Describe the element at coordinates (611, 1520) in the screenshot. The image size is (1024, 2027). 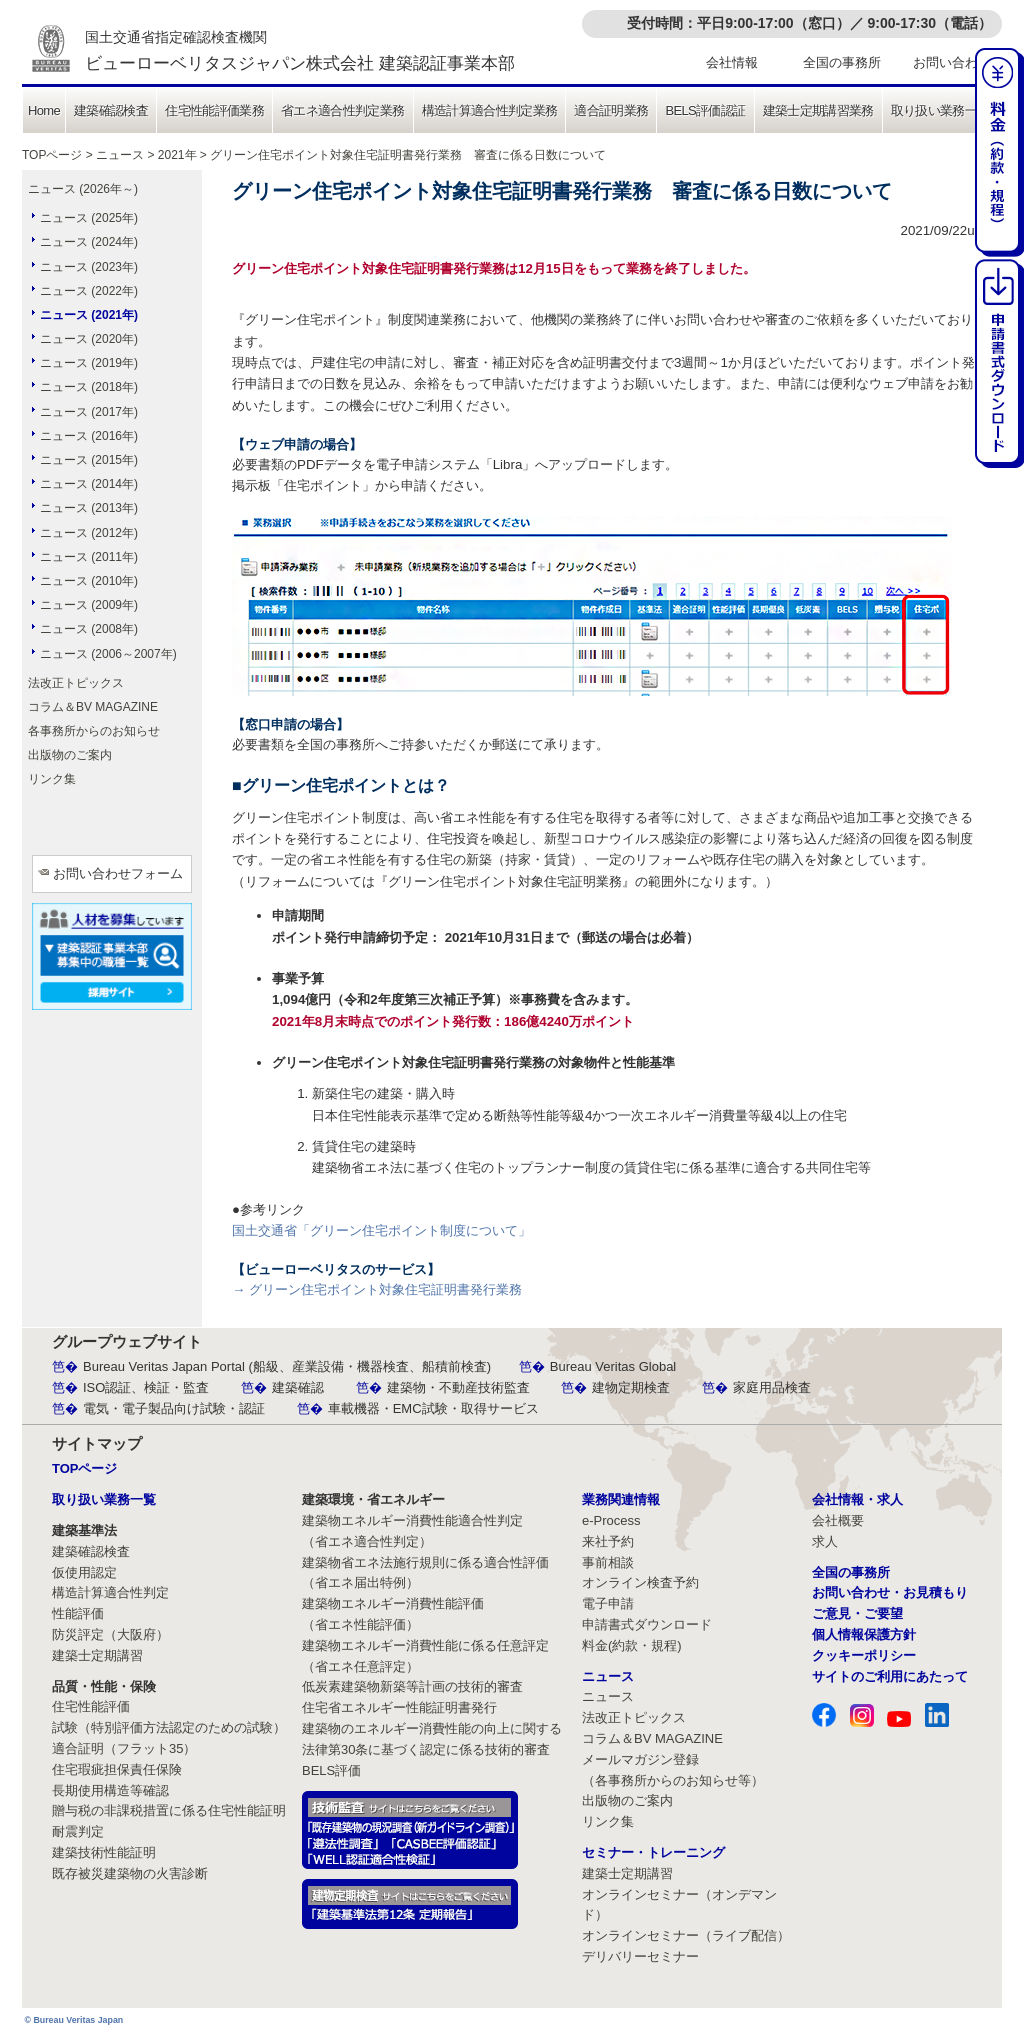
I see `e-Process` at that location.